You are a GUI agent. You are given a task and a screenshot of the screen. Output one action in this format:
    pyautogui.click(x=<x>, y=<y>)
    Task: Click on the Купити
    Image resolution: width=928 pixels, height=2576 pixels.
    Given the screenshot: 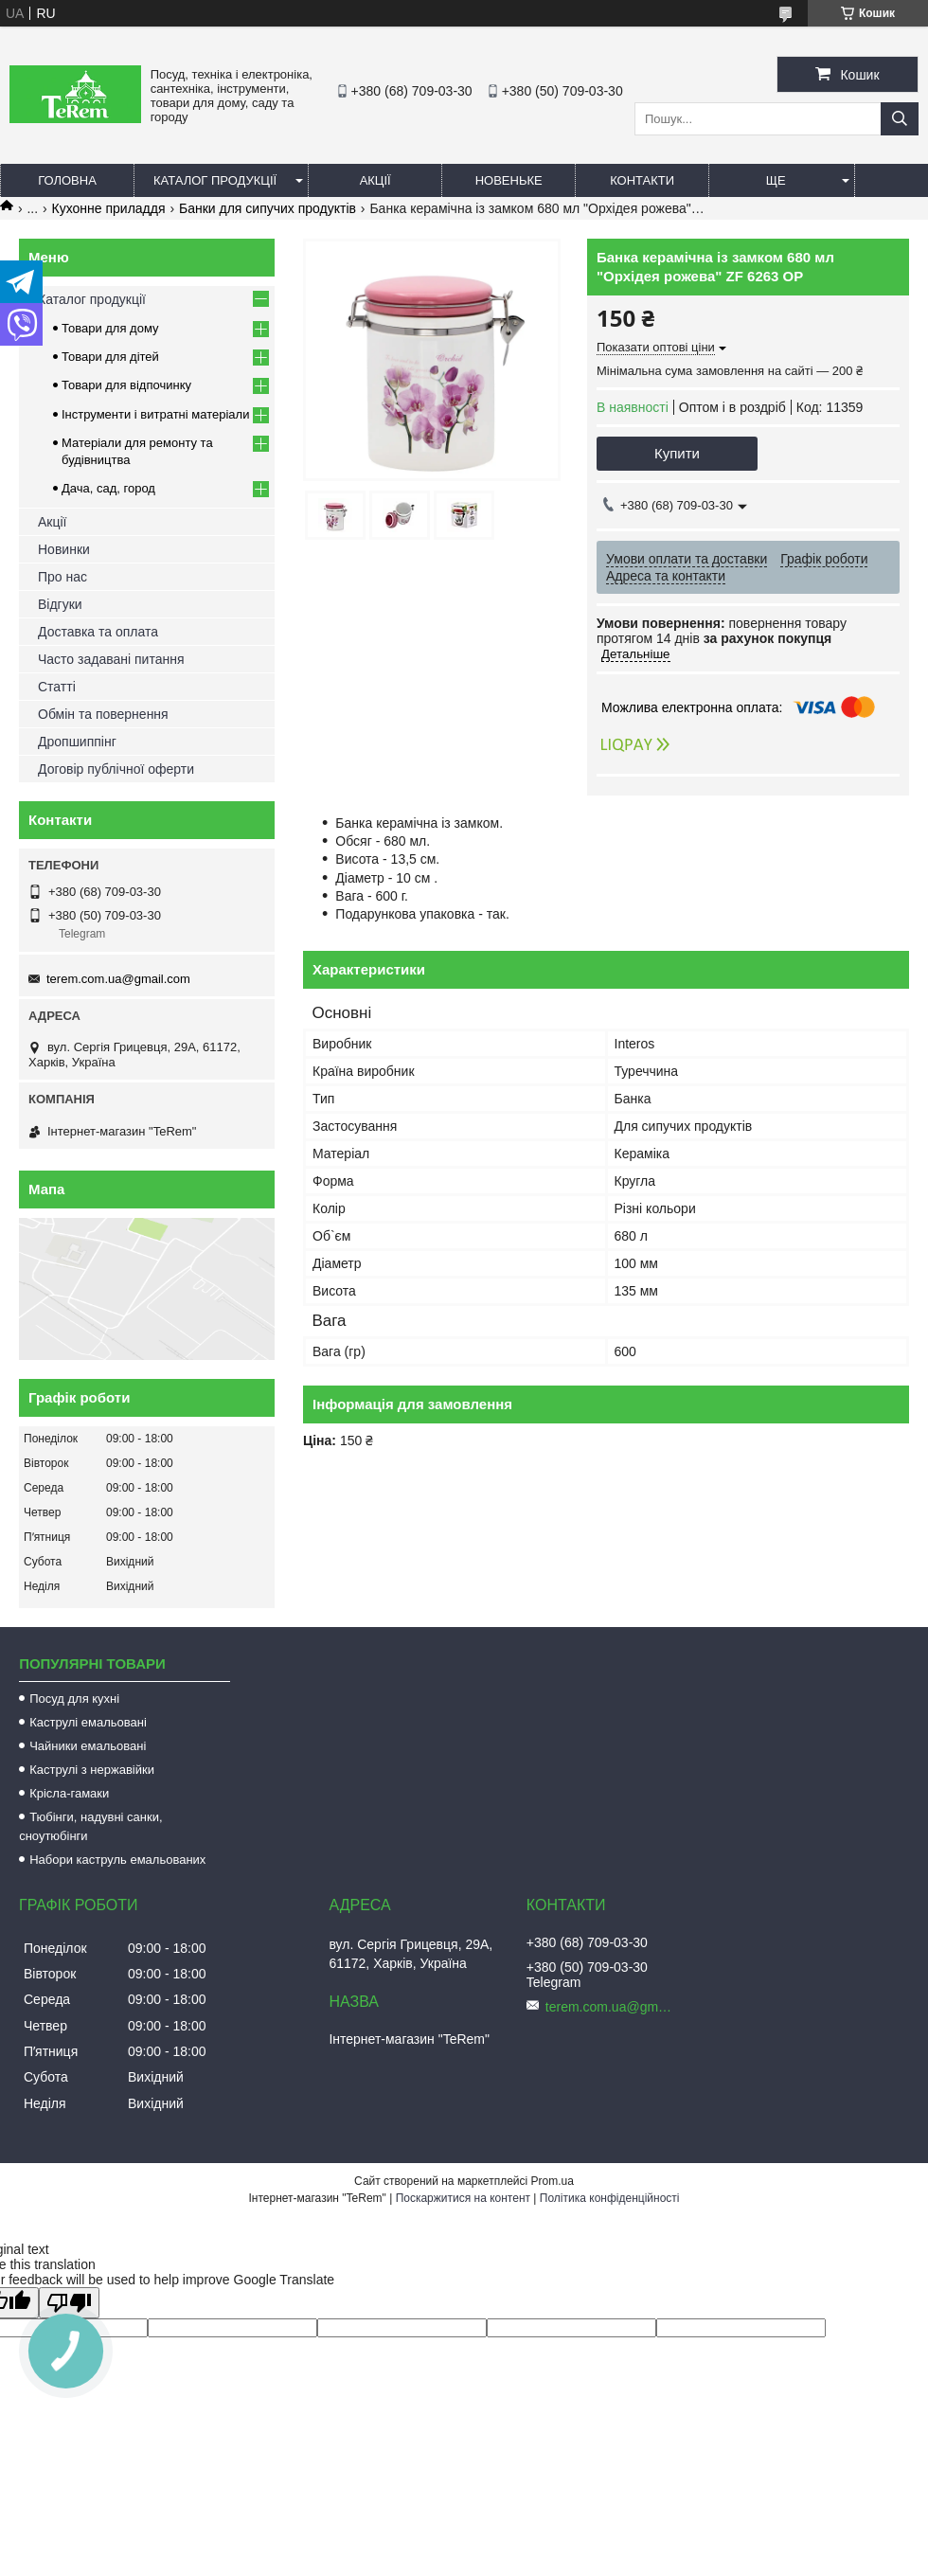 What is the action you would take?
    pyautogui.click(x=677, y=453)
    